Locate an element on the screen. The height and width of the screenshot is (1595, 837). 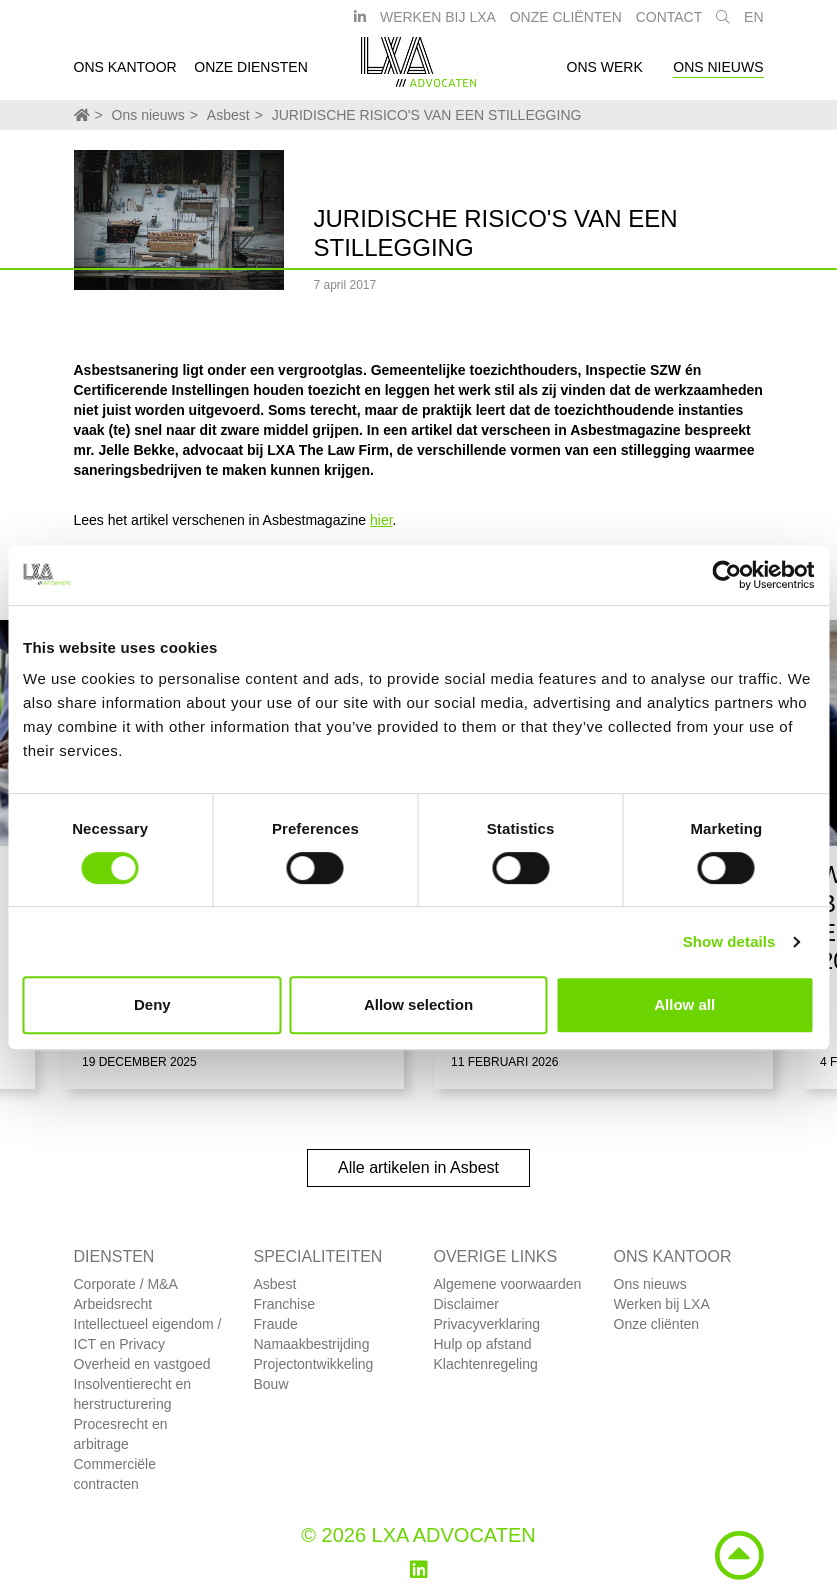
Privacyverklaring is located at coordinates (487, 1324).